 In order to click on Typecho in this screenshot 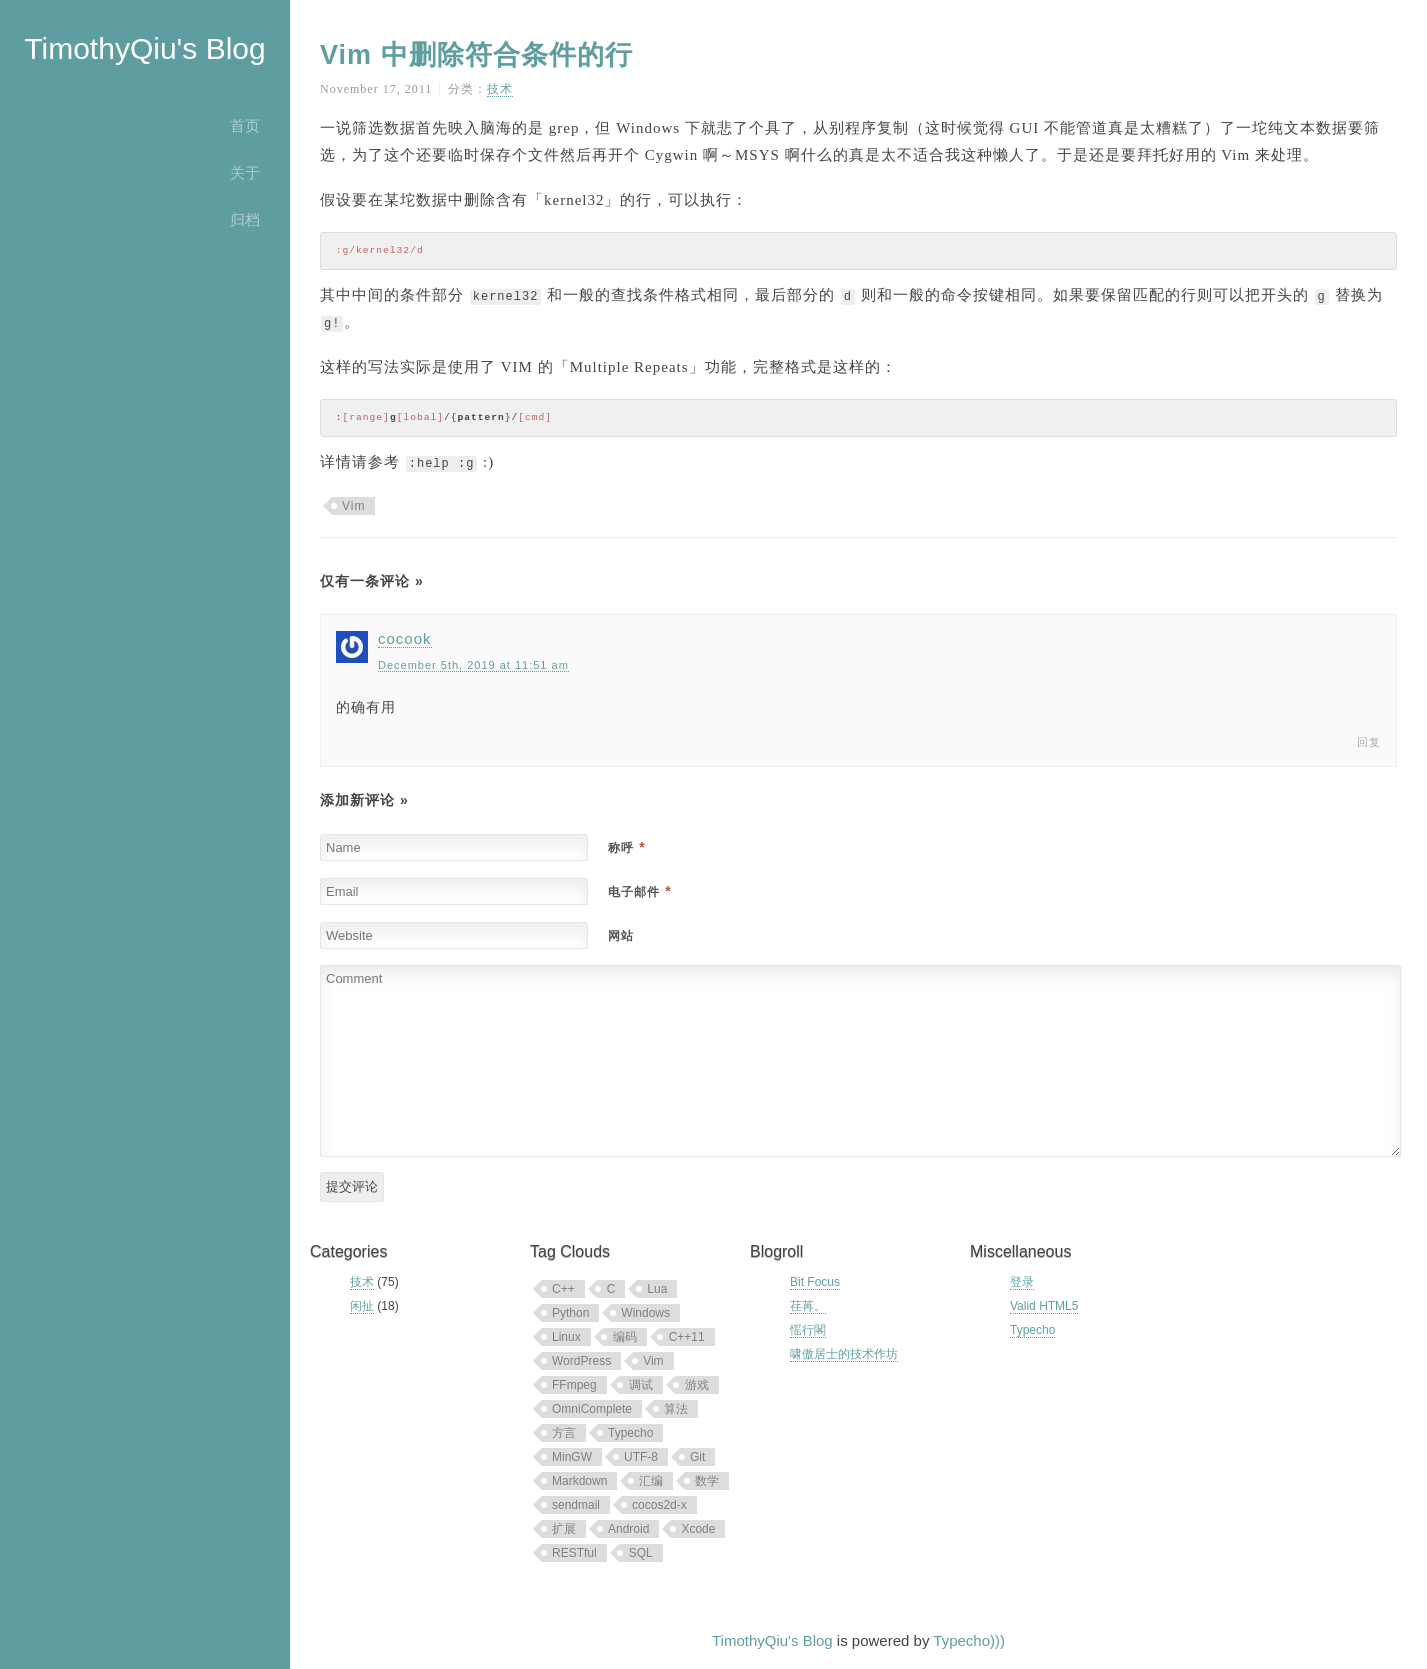, I will do `click(630, 1433)`.